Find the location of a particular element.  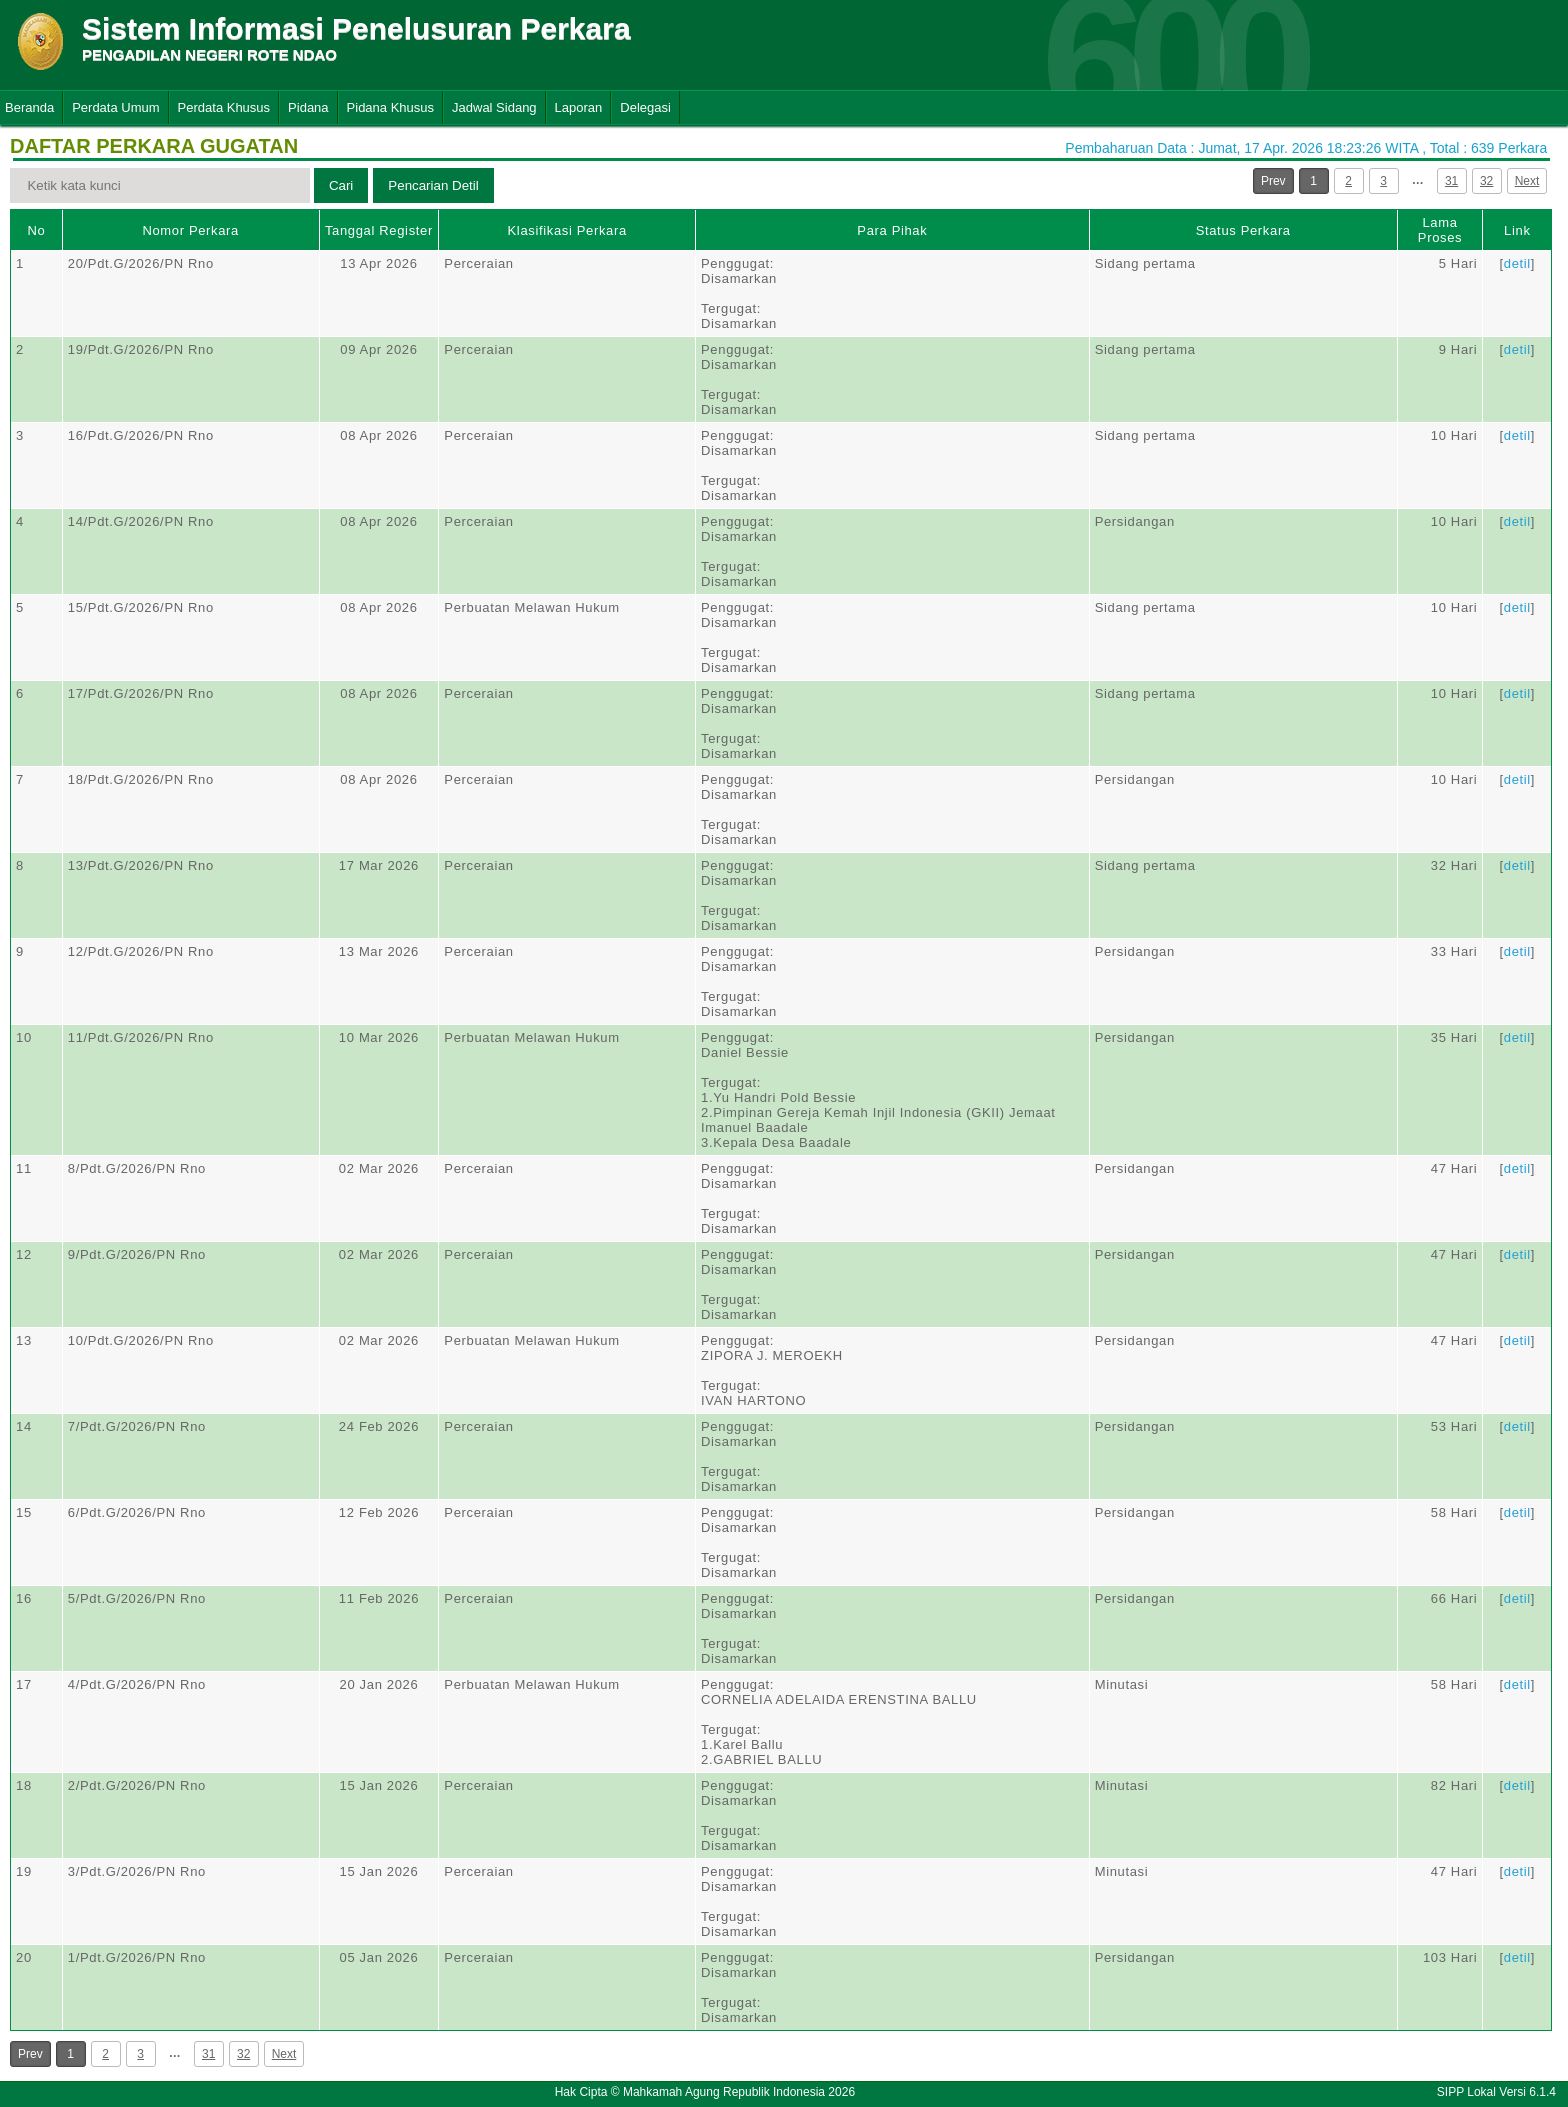

Para Pihak is located at coordinates (892, 230).